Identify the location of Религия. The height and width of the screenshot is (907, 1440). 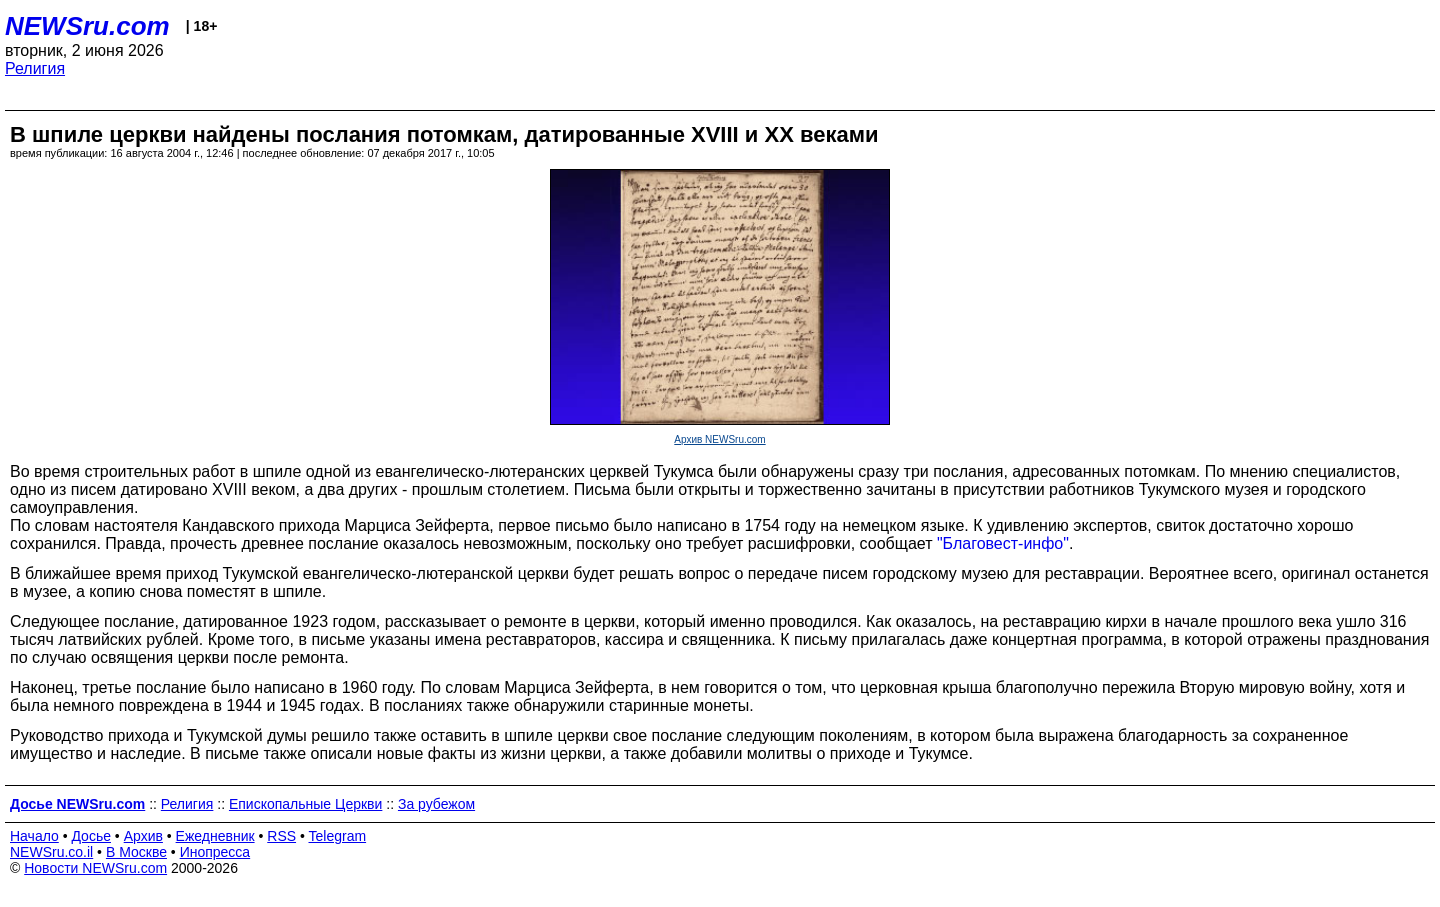
(35, 68).